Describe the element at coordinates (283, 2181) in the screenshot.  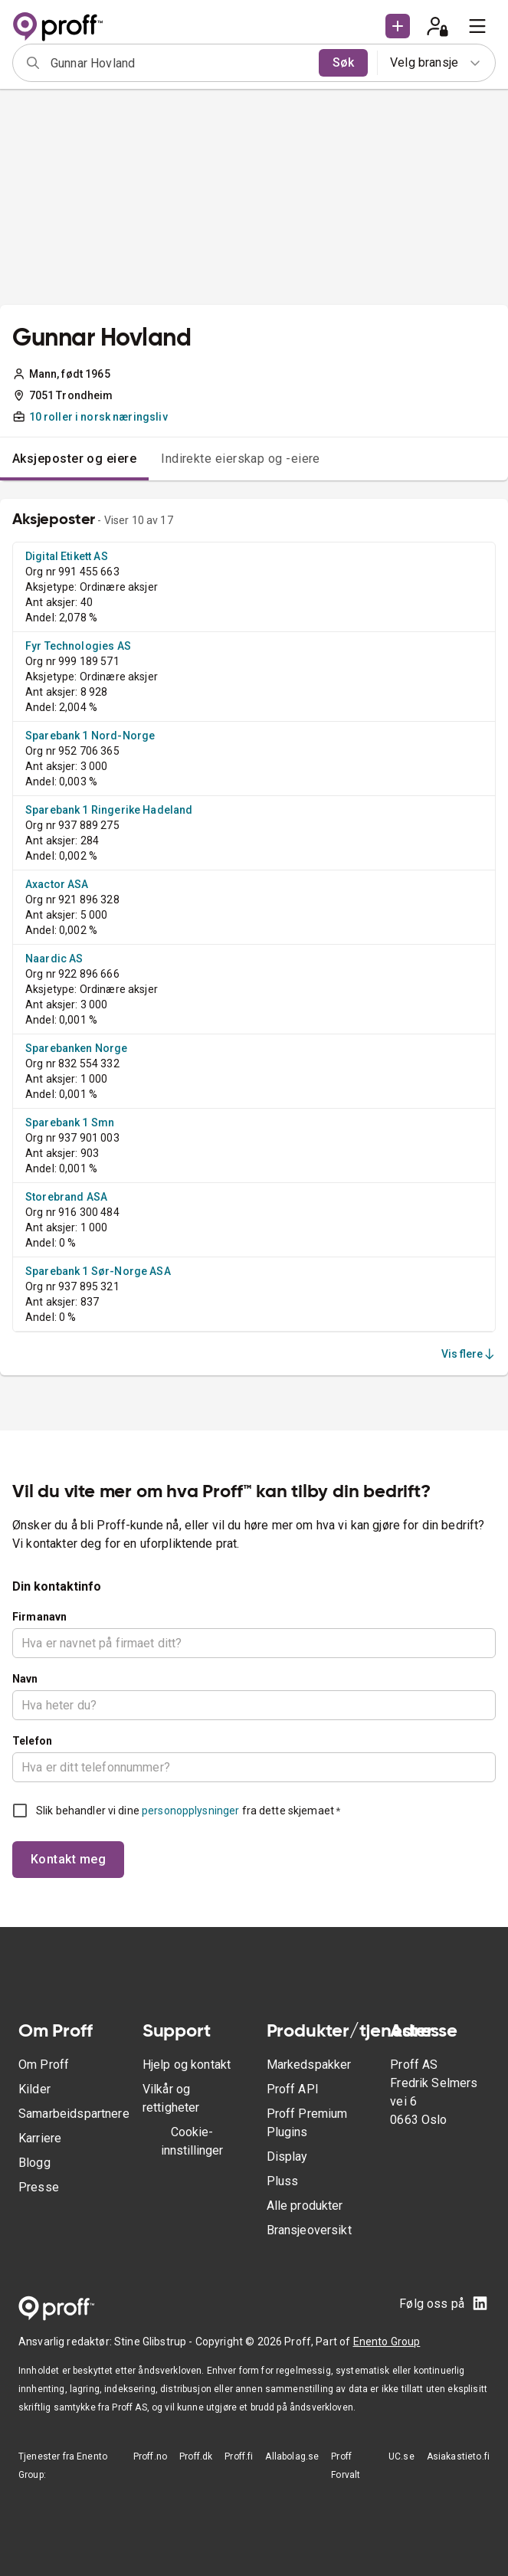
I see `Pluss` at that location.